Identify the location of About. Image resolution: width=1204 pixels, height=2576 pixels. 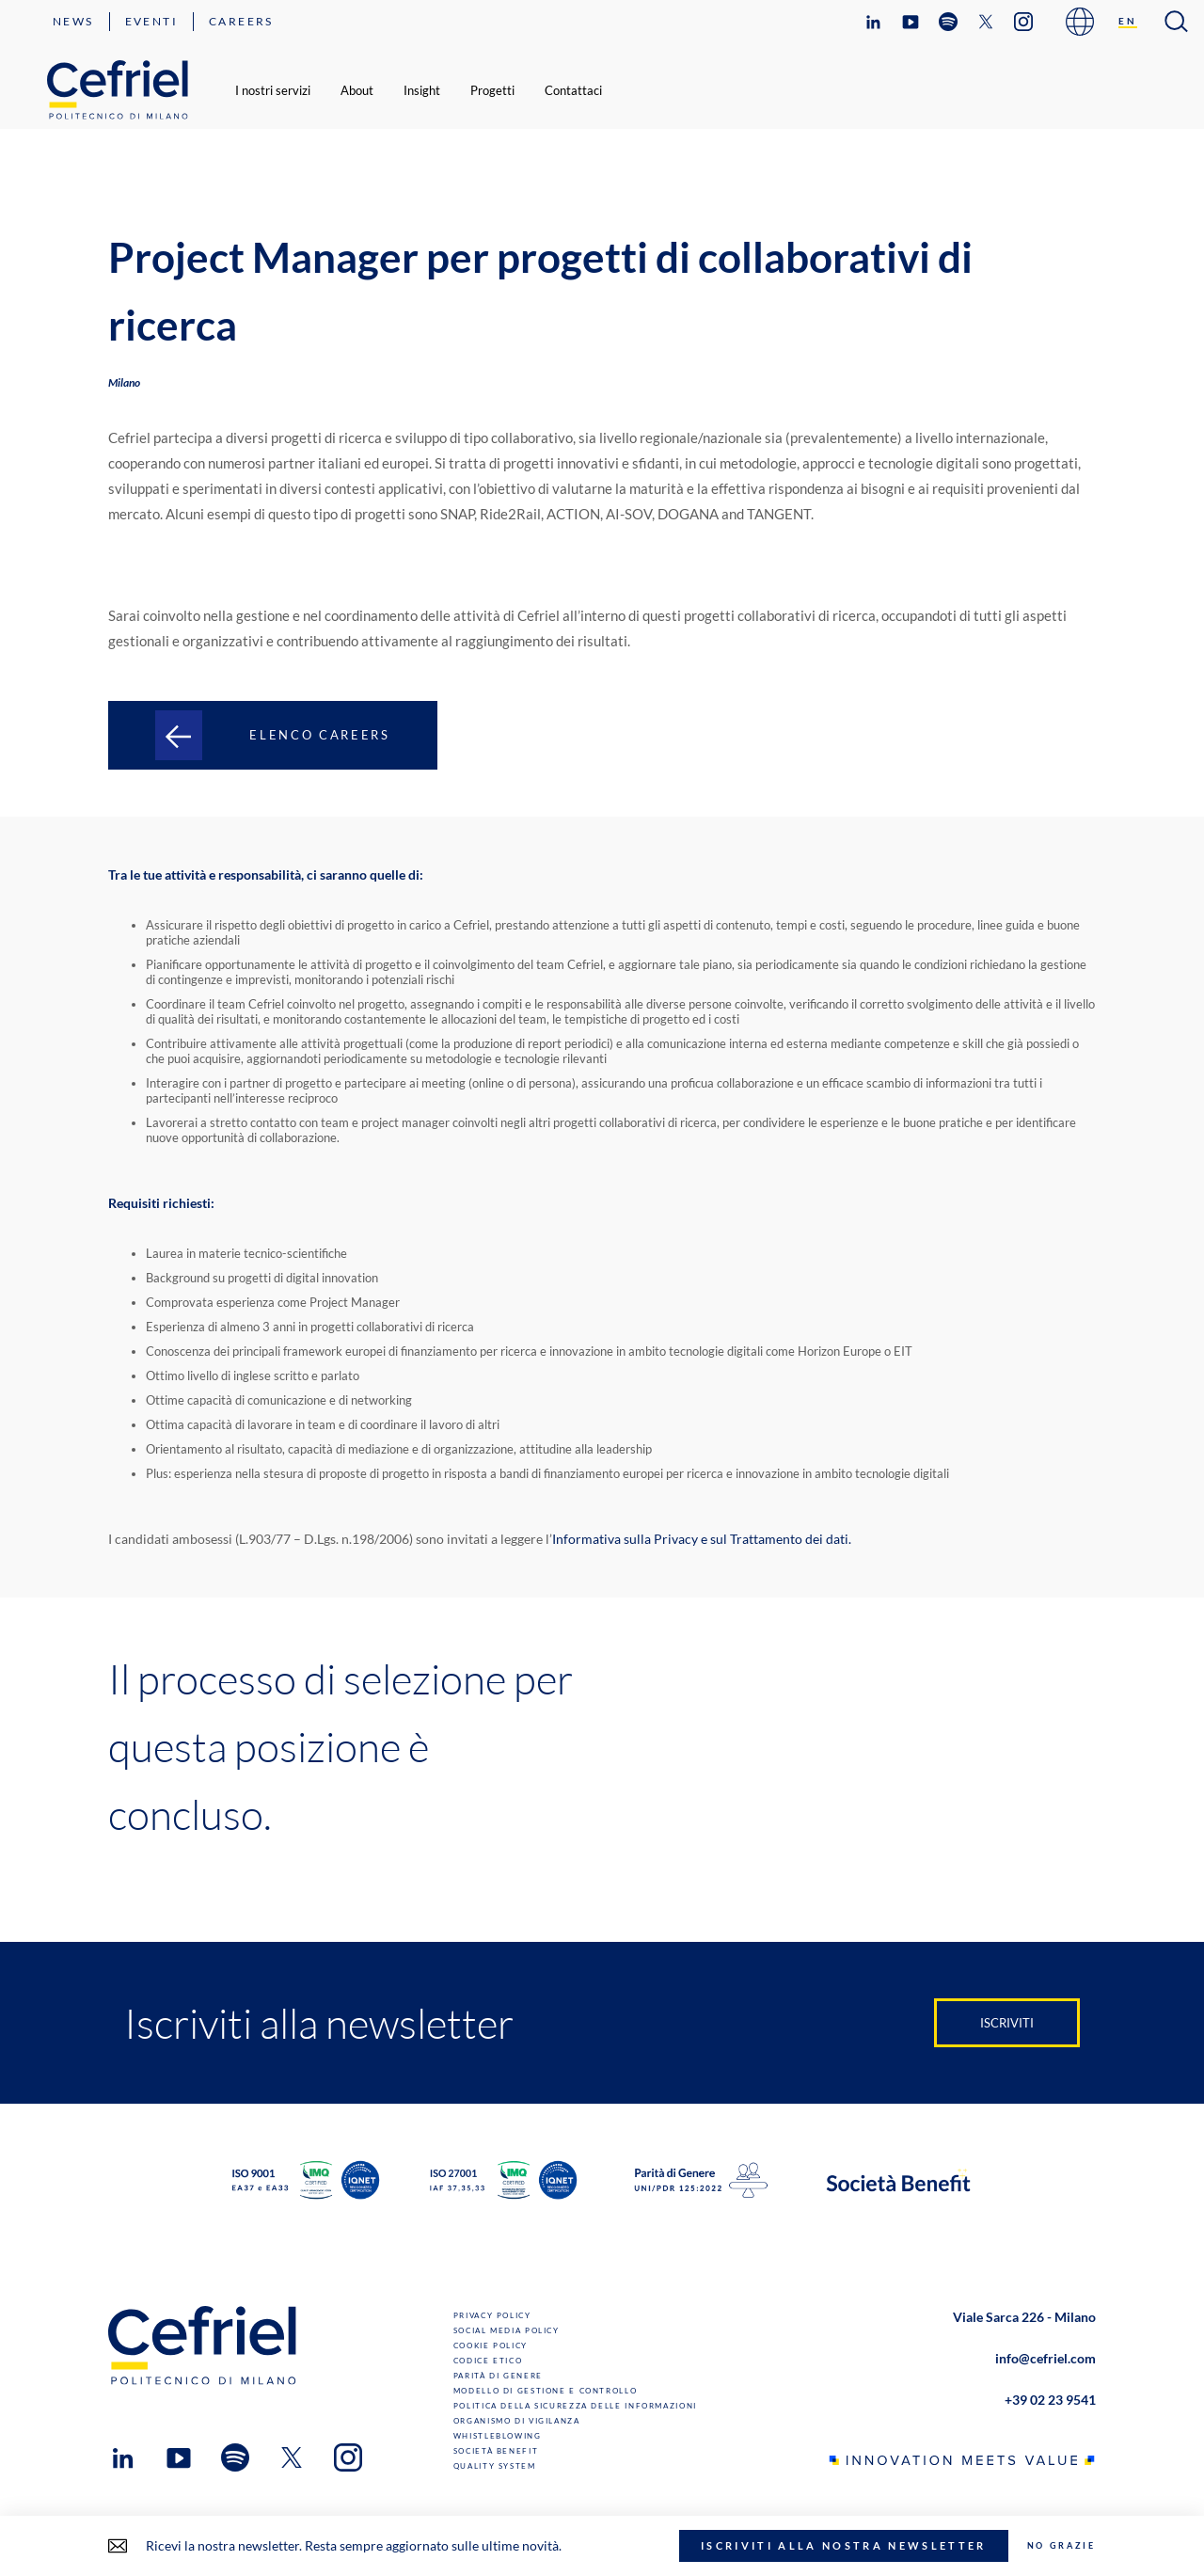
(357, 90).